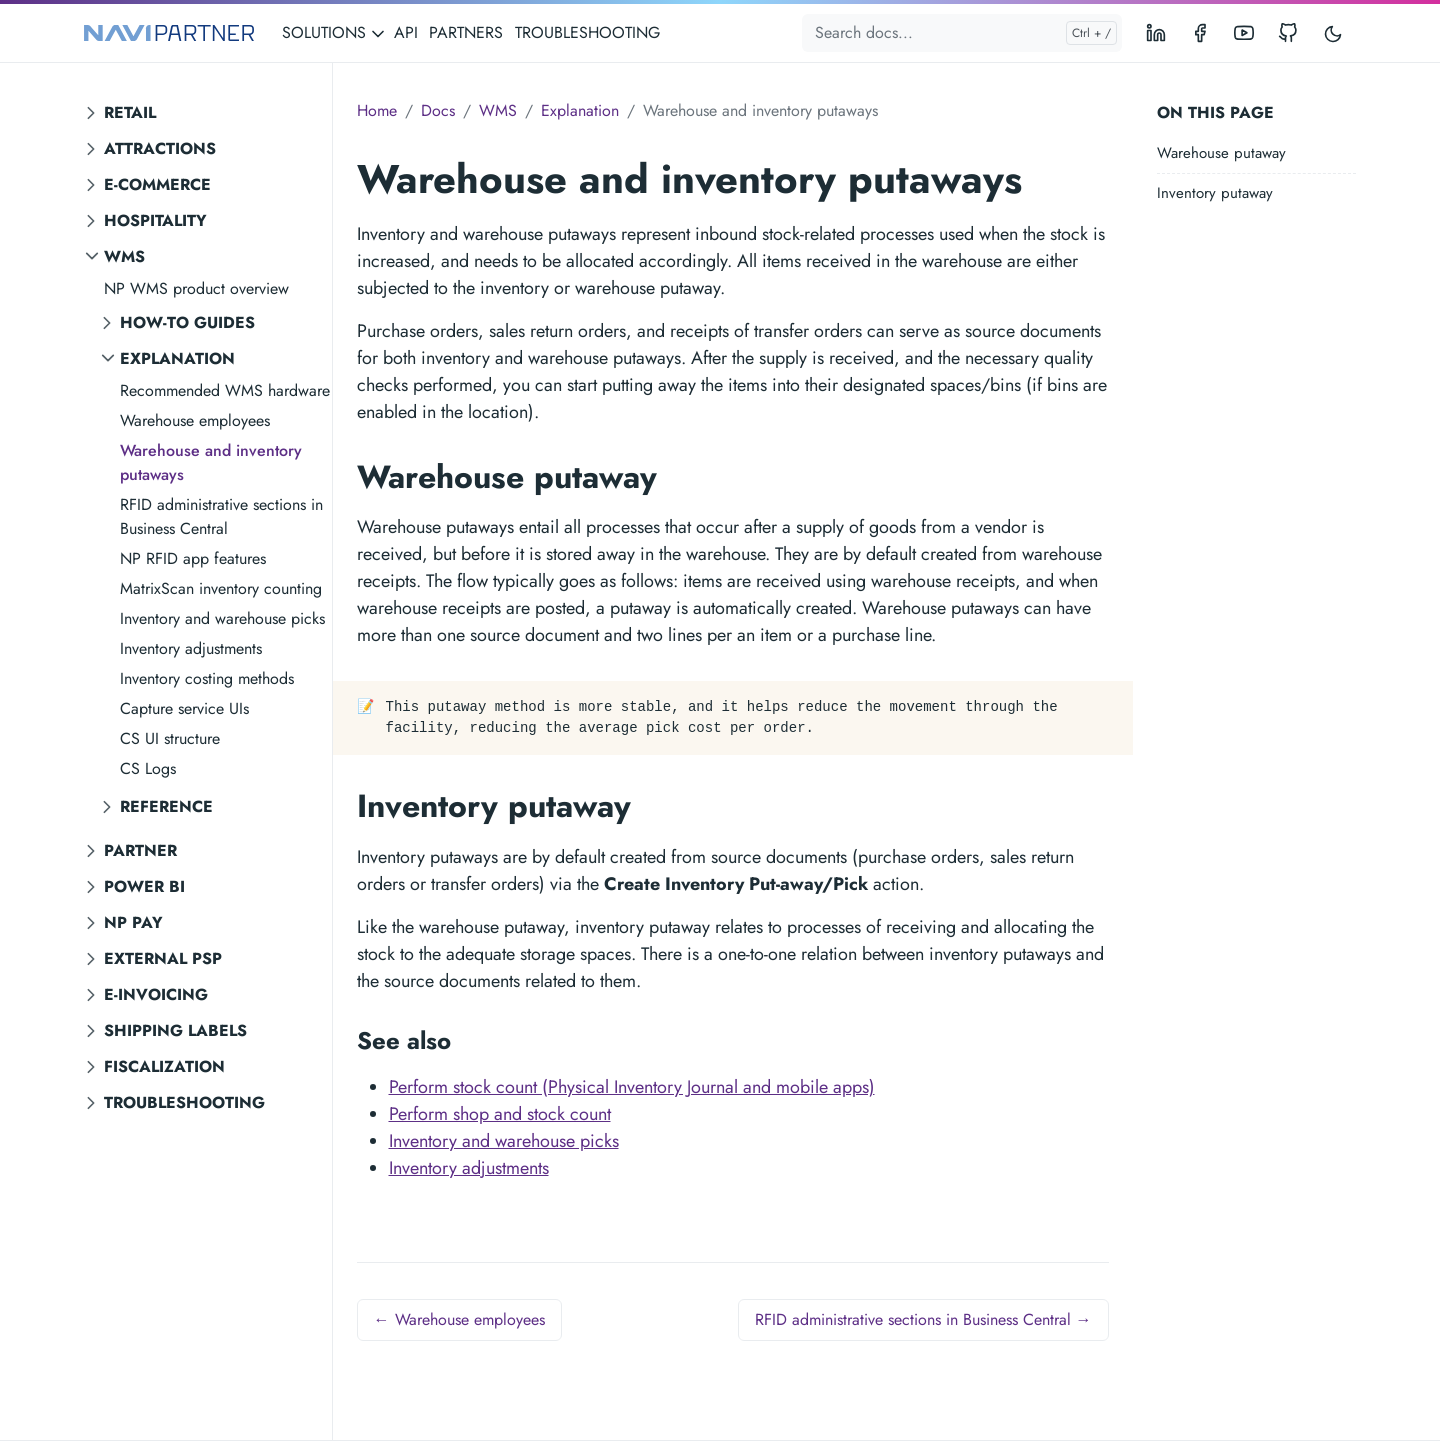 The width and height of the screenshot is (1440, 1441). Describe the element at coordinates (130, 112) in the screenshot. I see `Retail` at that location.